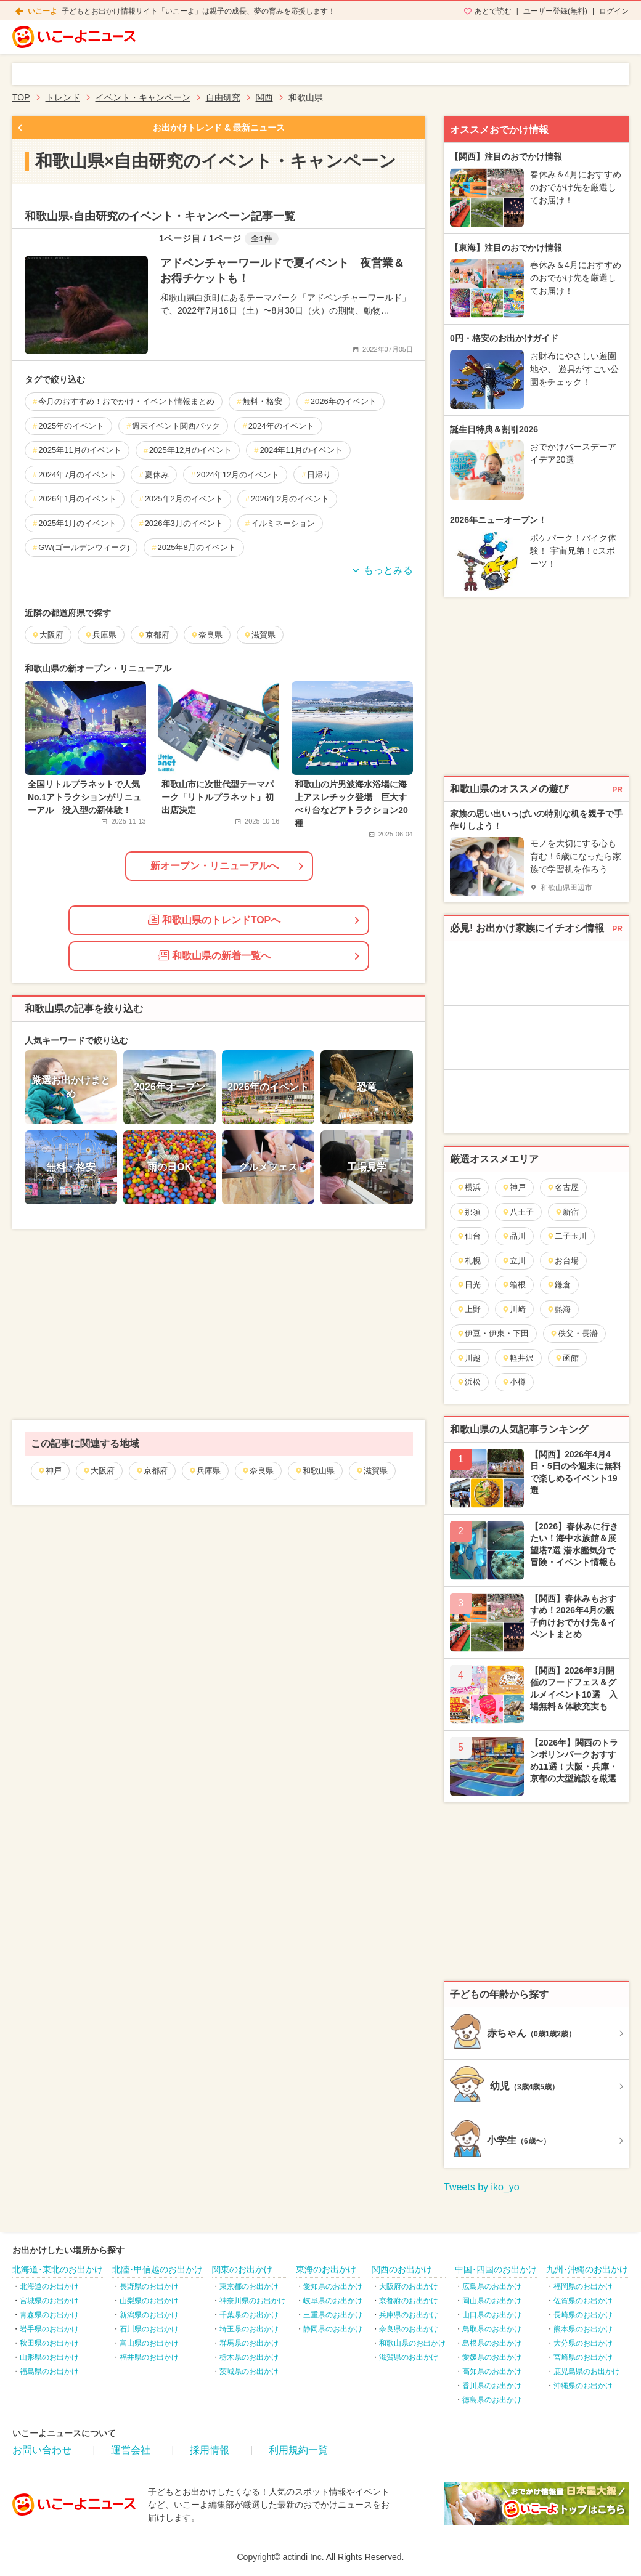 This screenshot has height=2576, width=641. Describe the element at coordinates (586, 2371) in the screenshot. I see `鹿児島県のお出かけ` at that location.